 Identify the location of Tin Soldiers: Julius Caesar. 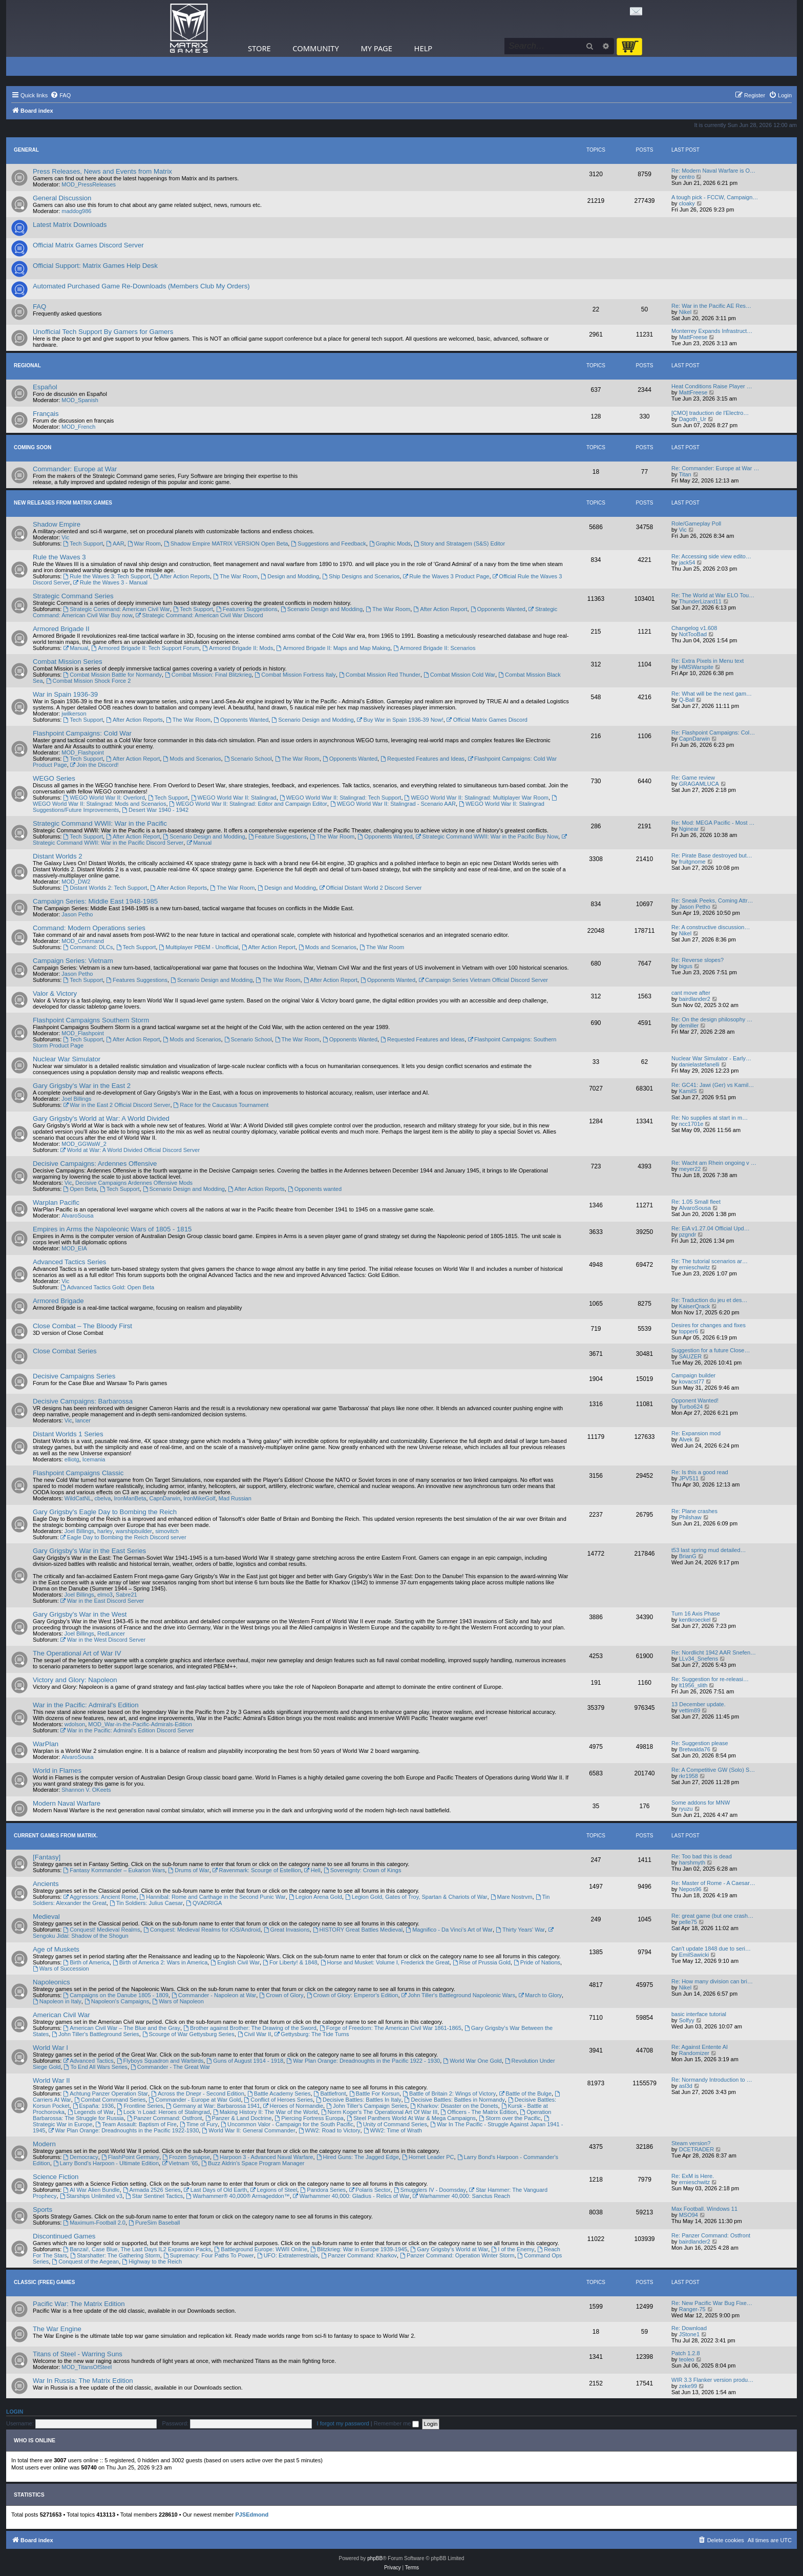
(146, 1903).